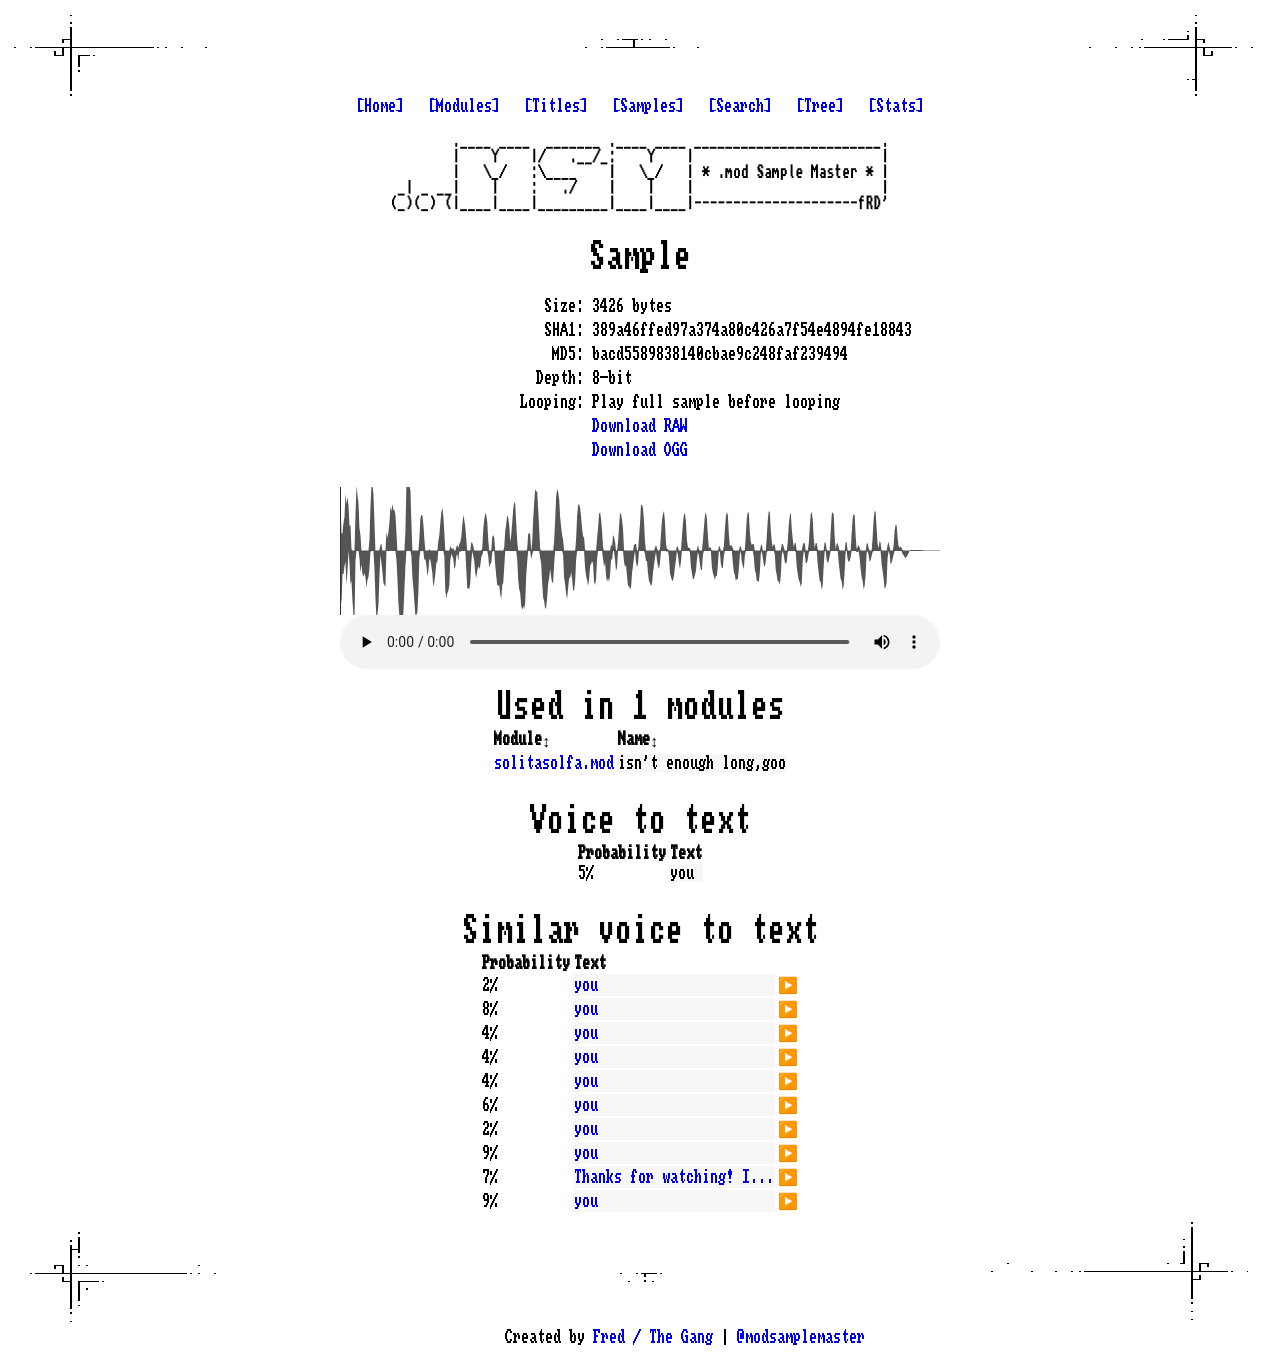  I want to click on [Tree], so click(820, 106).